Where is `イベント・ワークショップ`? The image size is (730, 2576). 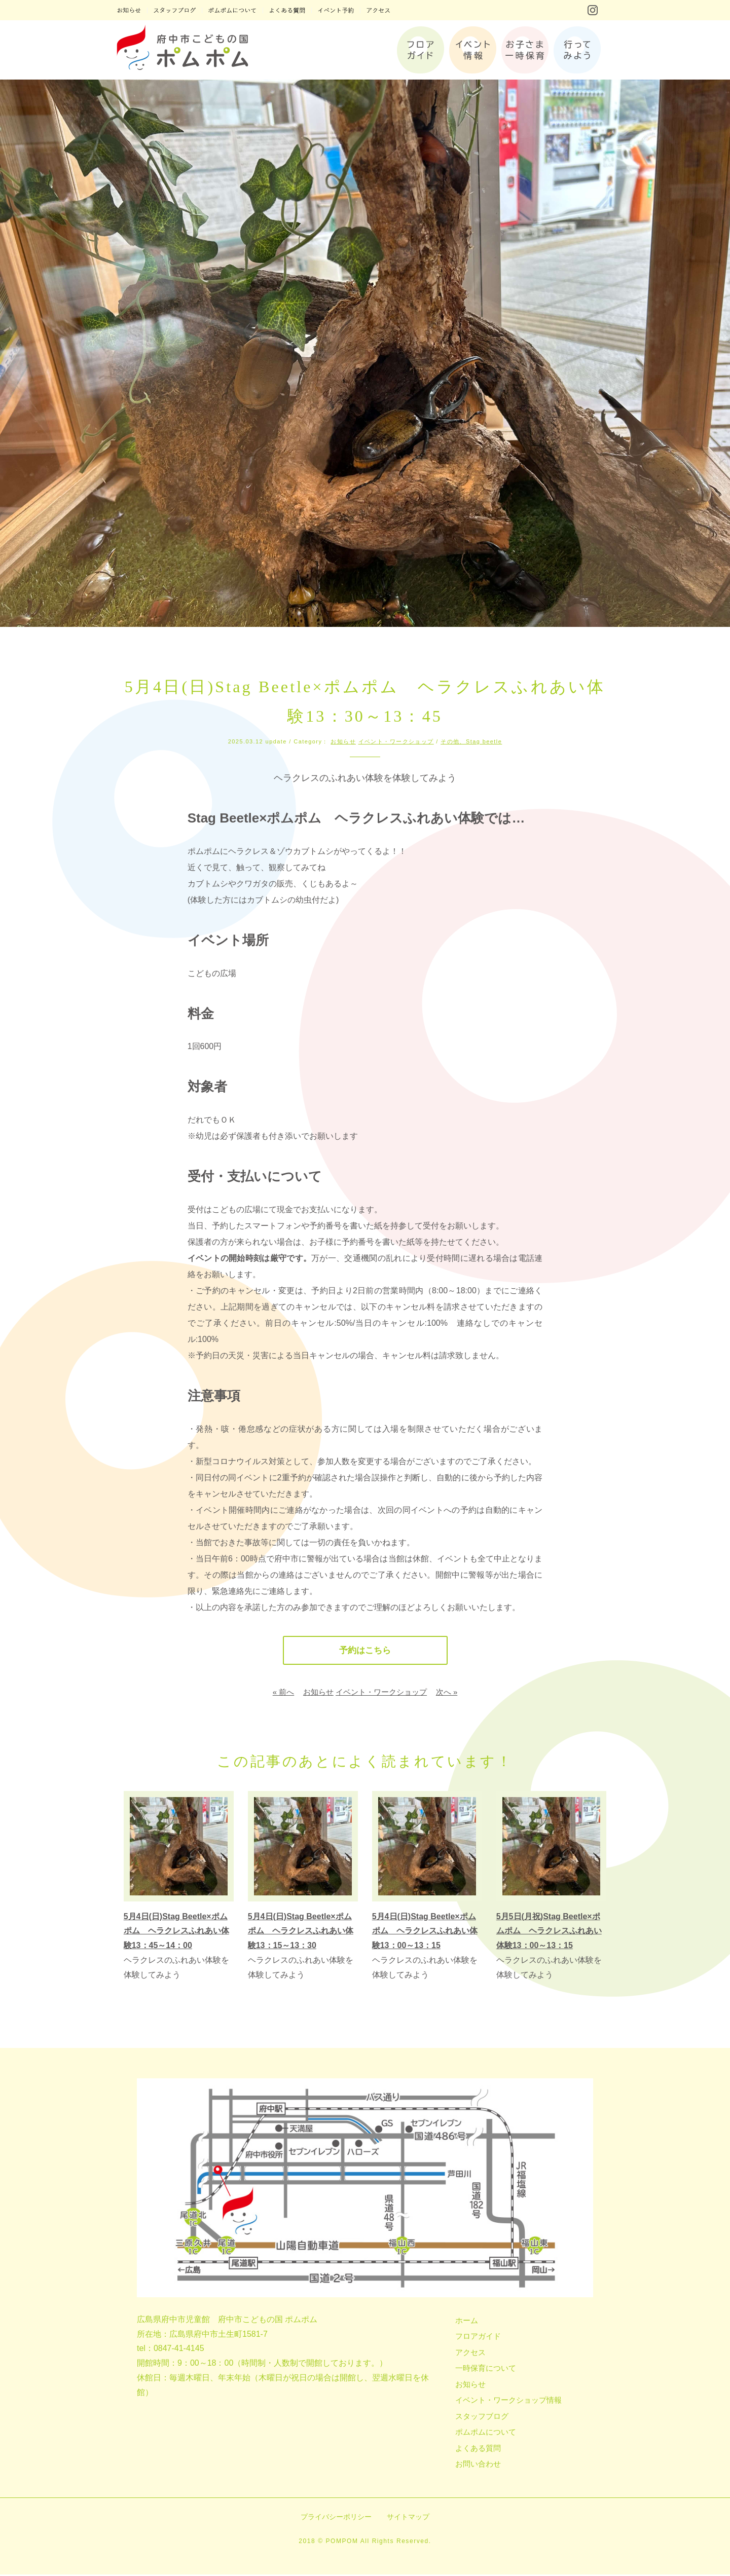 イベント・ワークショップ is located at coordinates (396, 741).